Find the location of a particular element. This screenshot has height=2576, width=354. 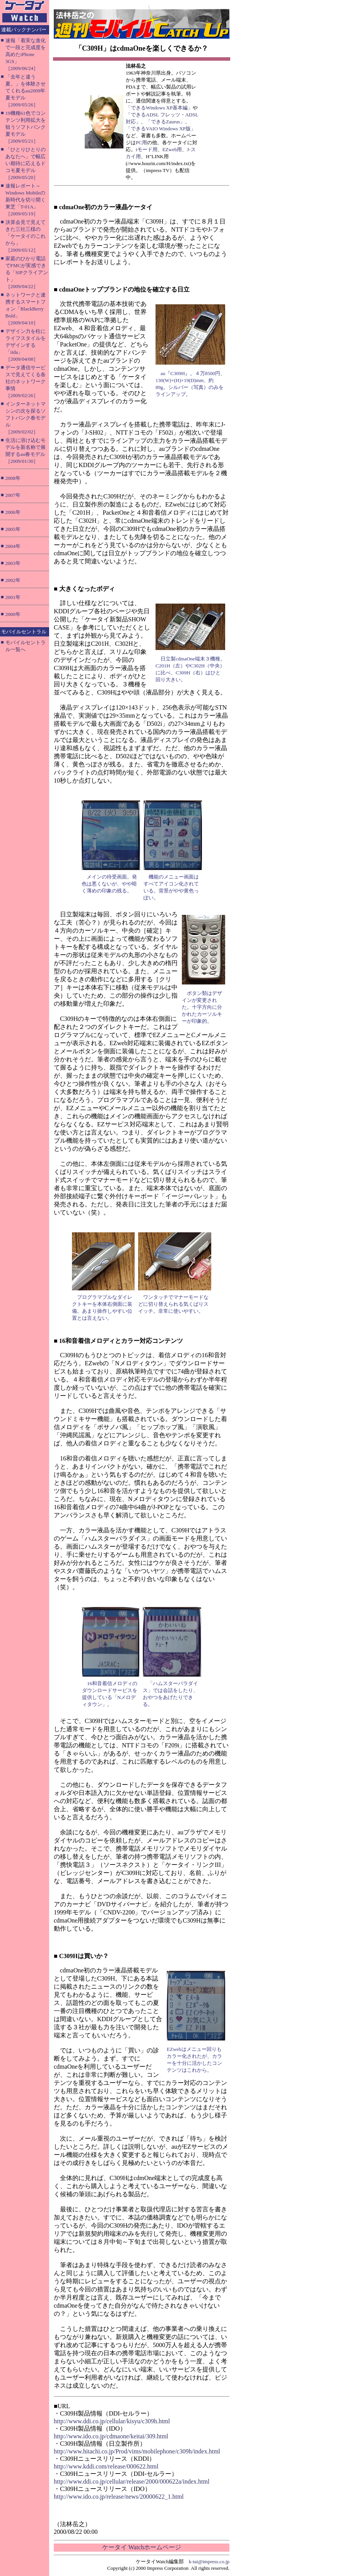

http://www.ddi.co.jp/cellular/kisyu/c309h.html is located at coordinates (112, 2421).